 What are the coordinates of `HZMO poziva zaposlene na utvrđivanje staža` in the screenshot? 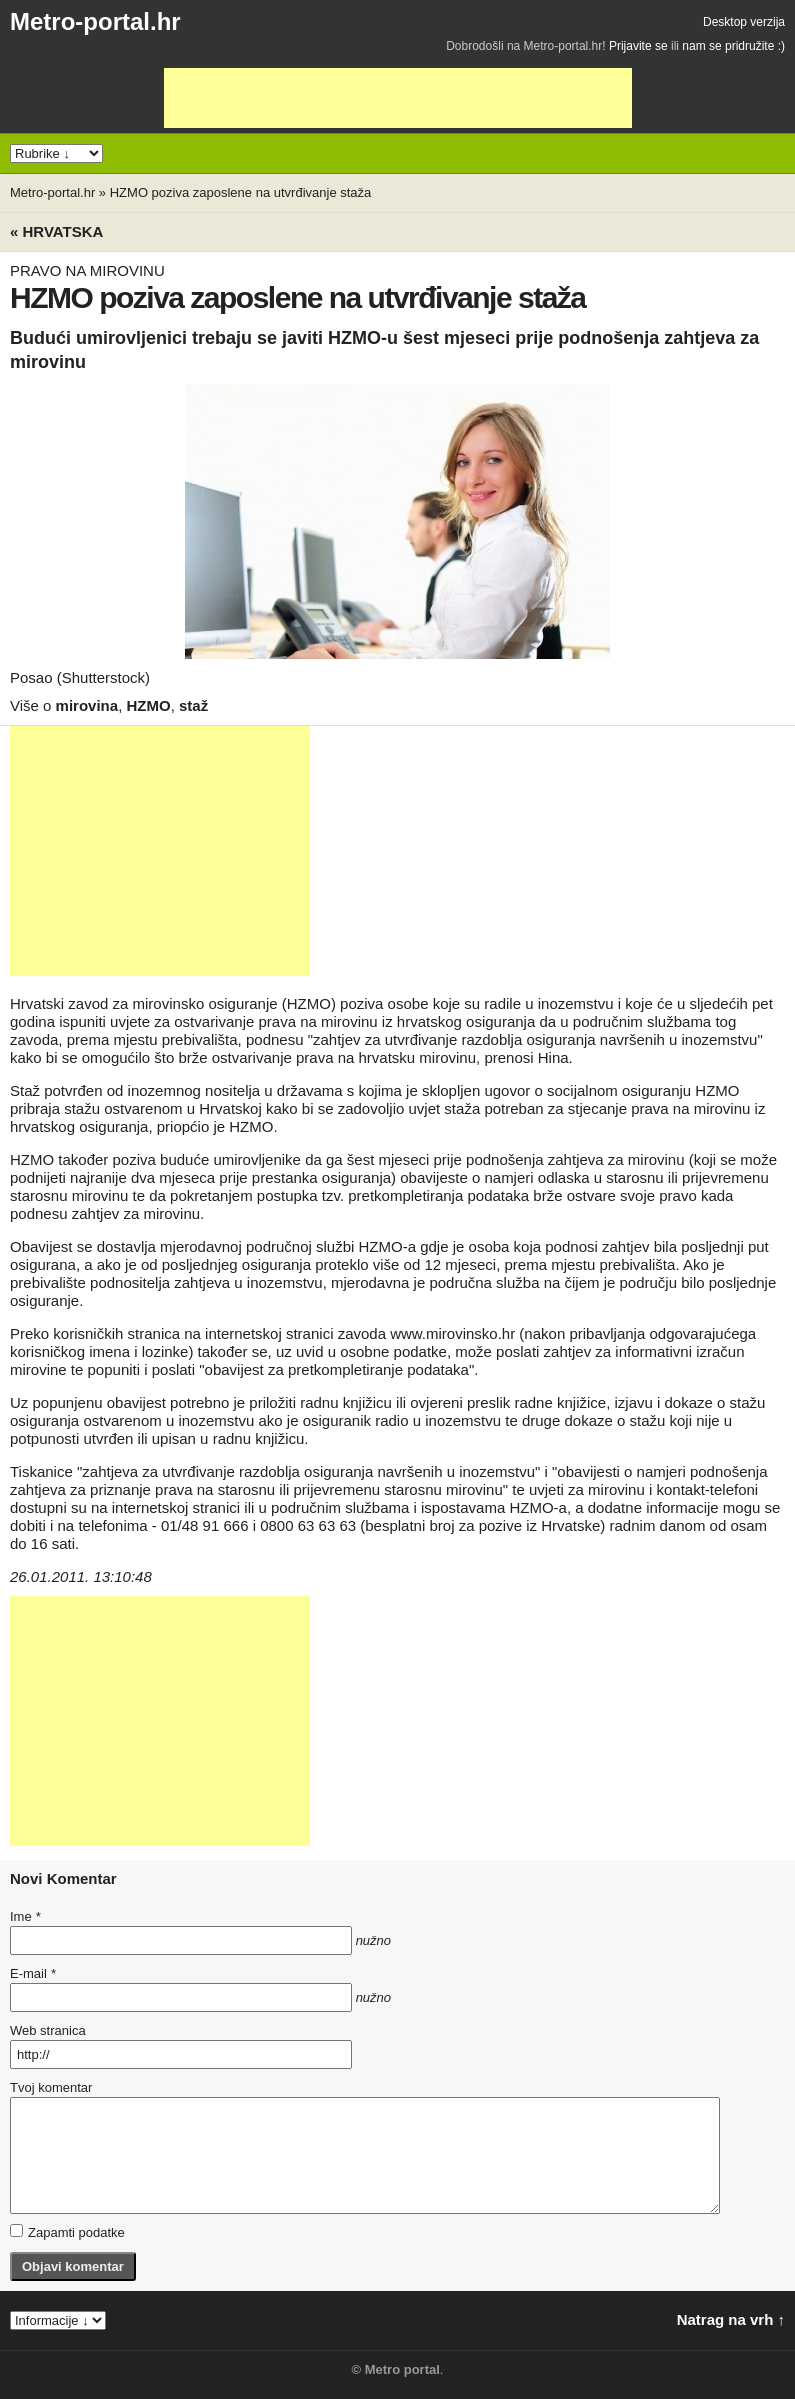 It's located at (241, 192).